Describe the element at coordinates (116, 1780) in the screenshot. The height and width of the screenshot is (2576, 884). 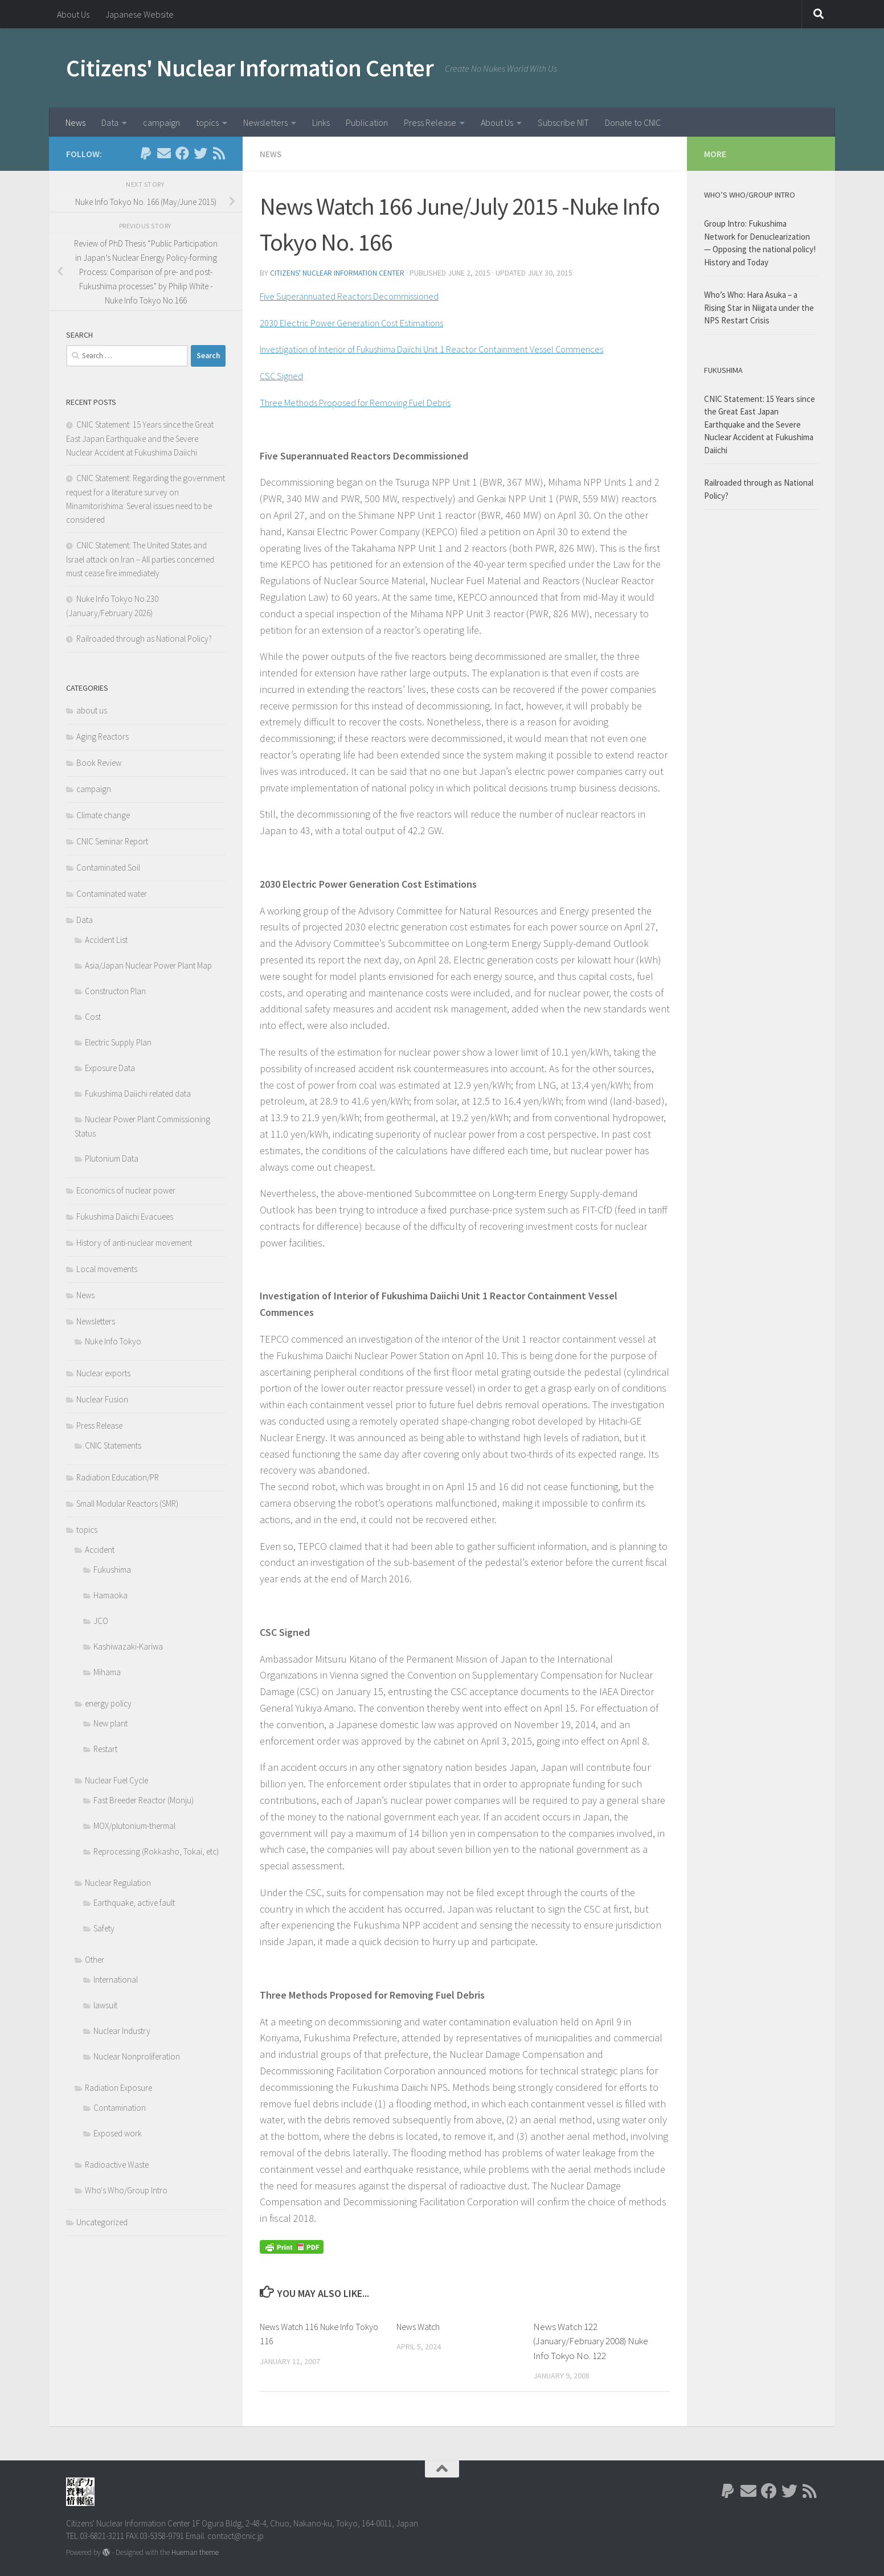
I see `Nuclear Fuel Cycle` at that location.